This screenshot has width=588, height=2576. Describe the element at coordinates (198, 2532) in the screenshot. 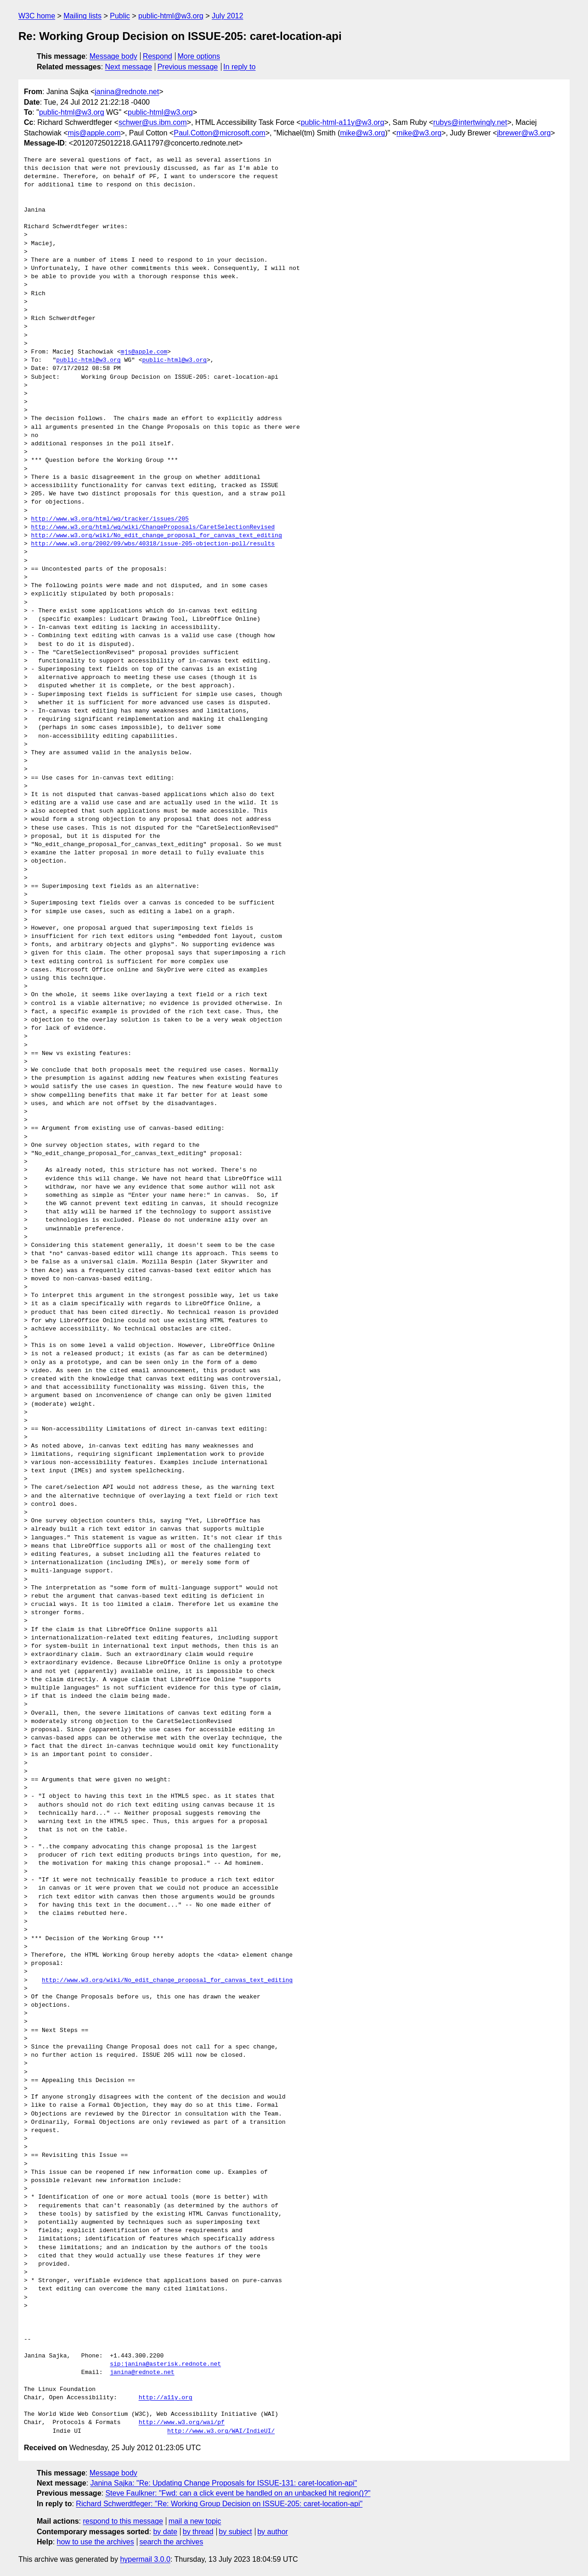

I see `by thread` at that location.